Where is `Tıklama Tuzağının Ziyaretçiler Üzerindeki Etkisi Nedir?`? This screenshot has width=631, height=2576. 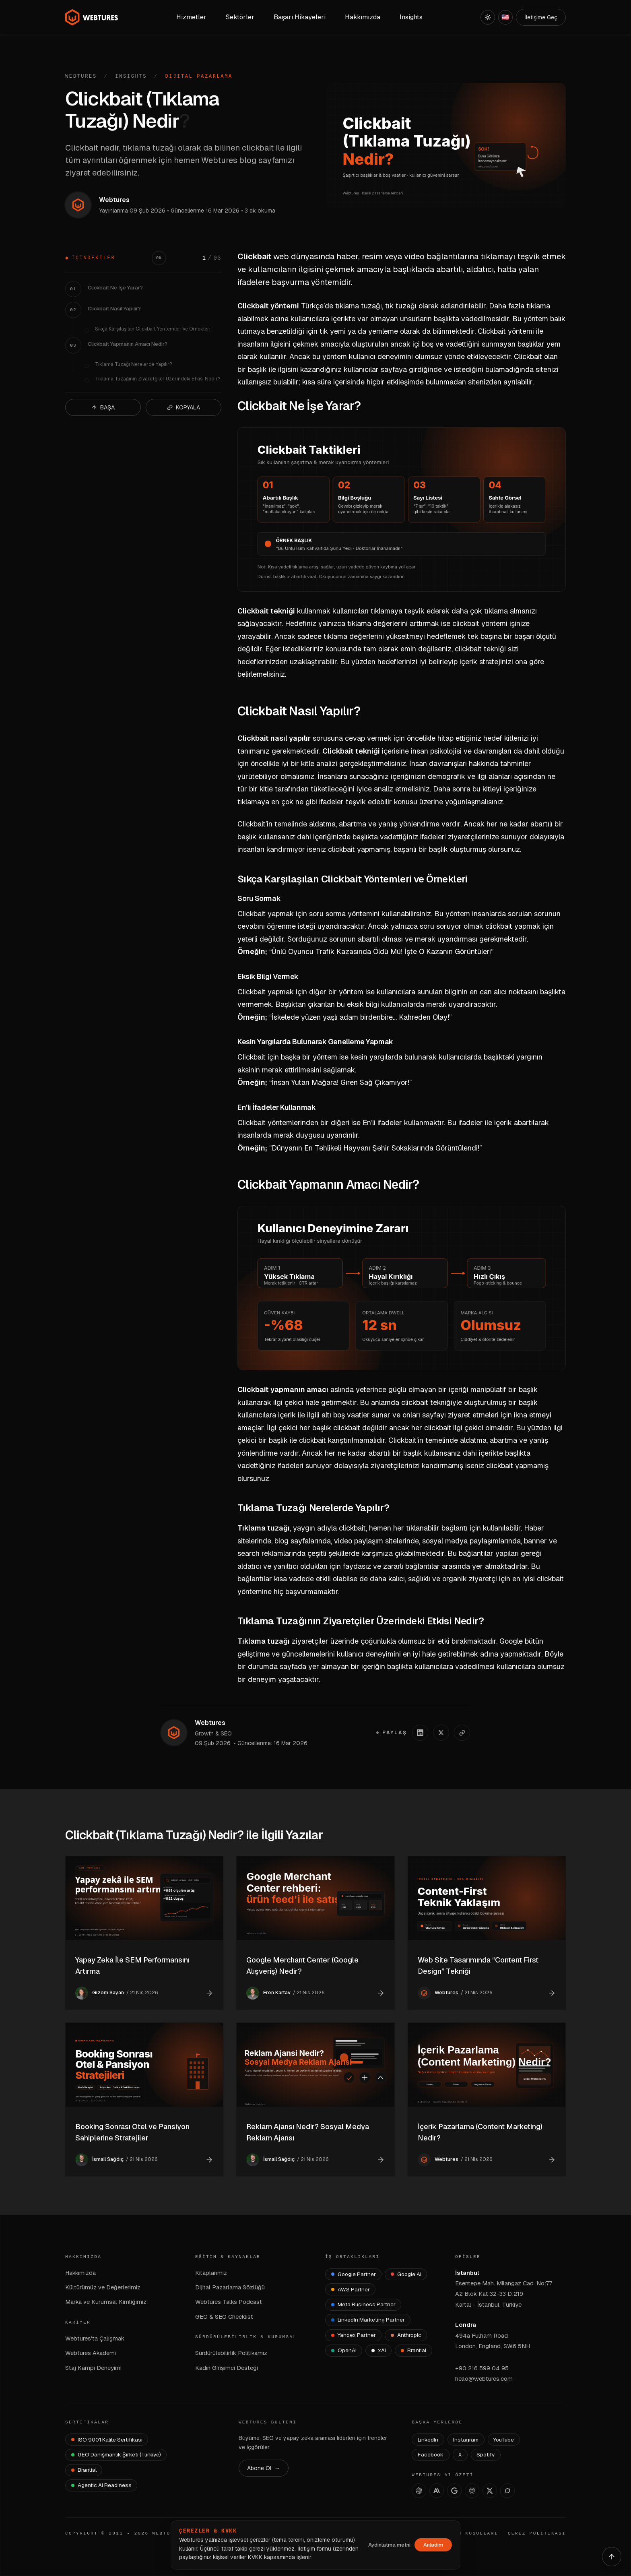 Tıklama Tuzağının Ziyaretçiler Üzerindeki Etkisi Nedir? is located at coordinates (157, 379).